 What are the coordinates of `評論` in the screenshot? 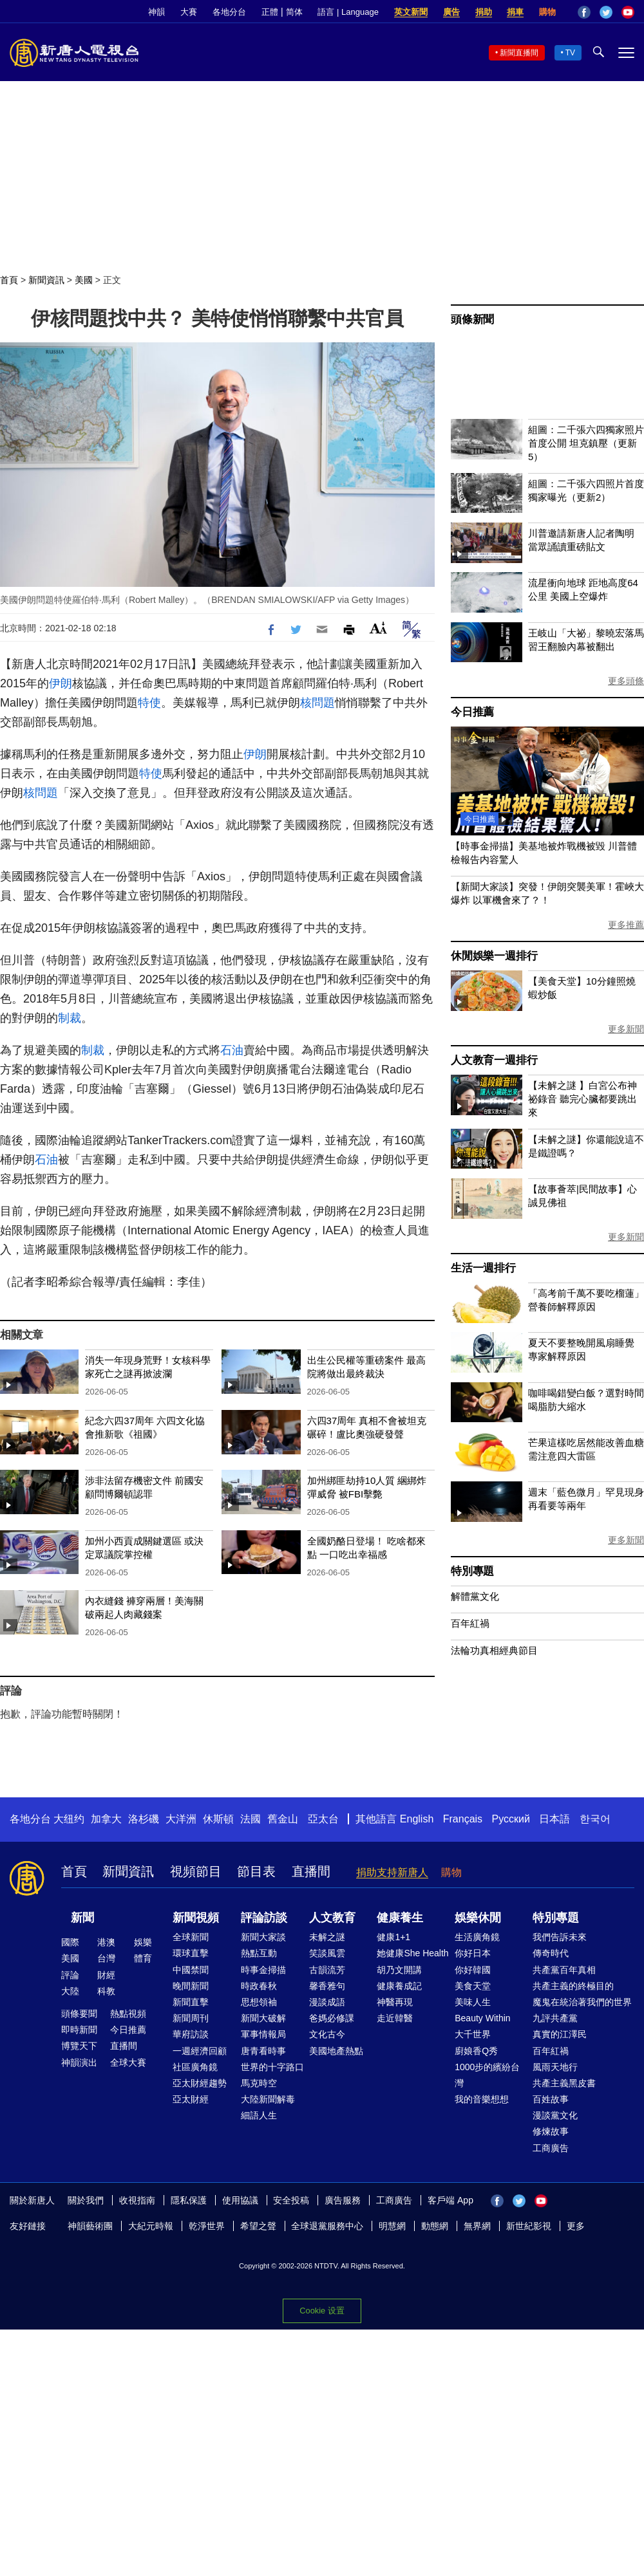 It's located at (70, 1975).